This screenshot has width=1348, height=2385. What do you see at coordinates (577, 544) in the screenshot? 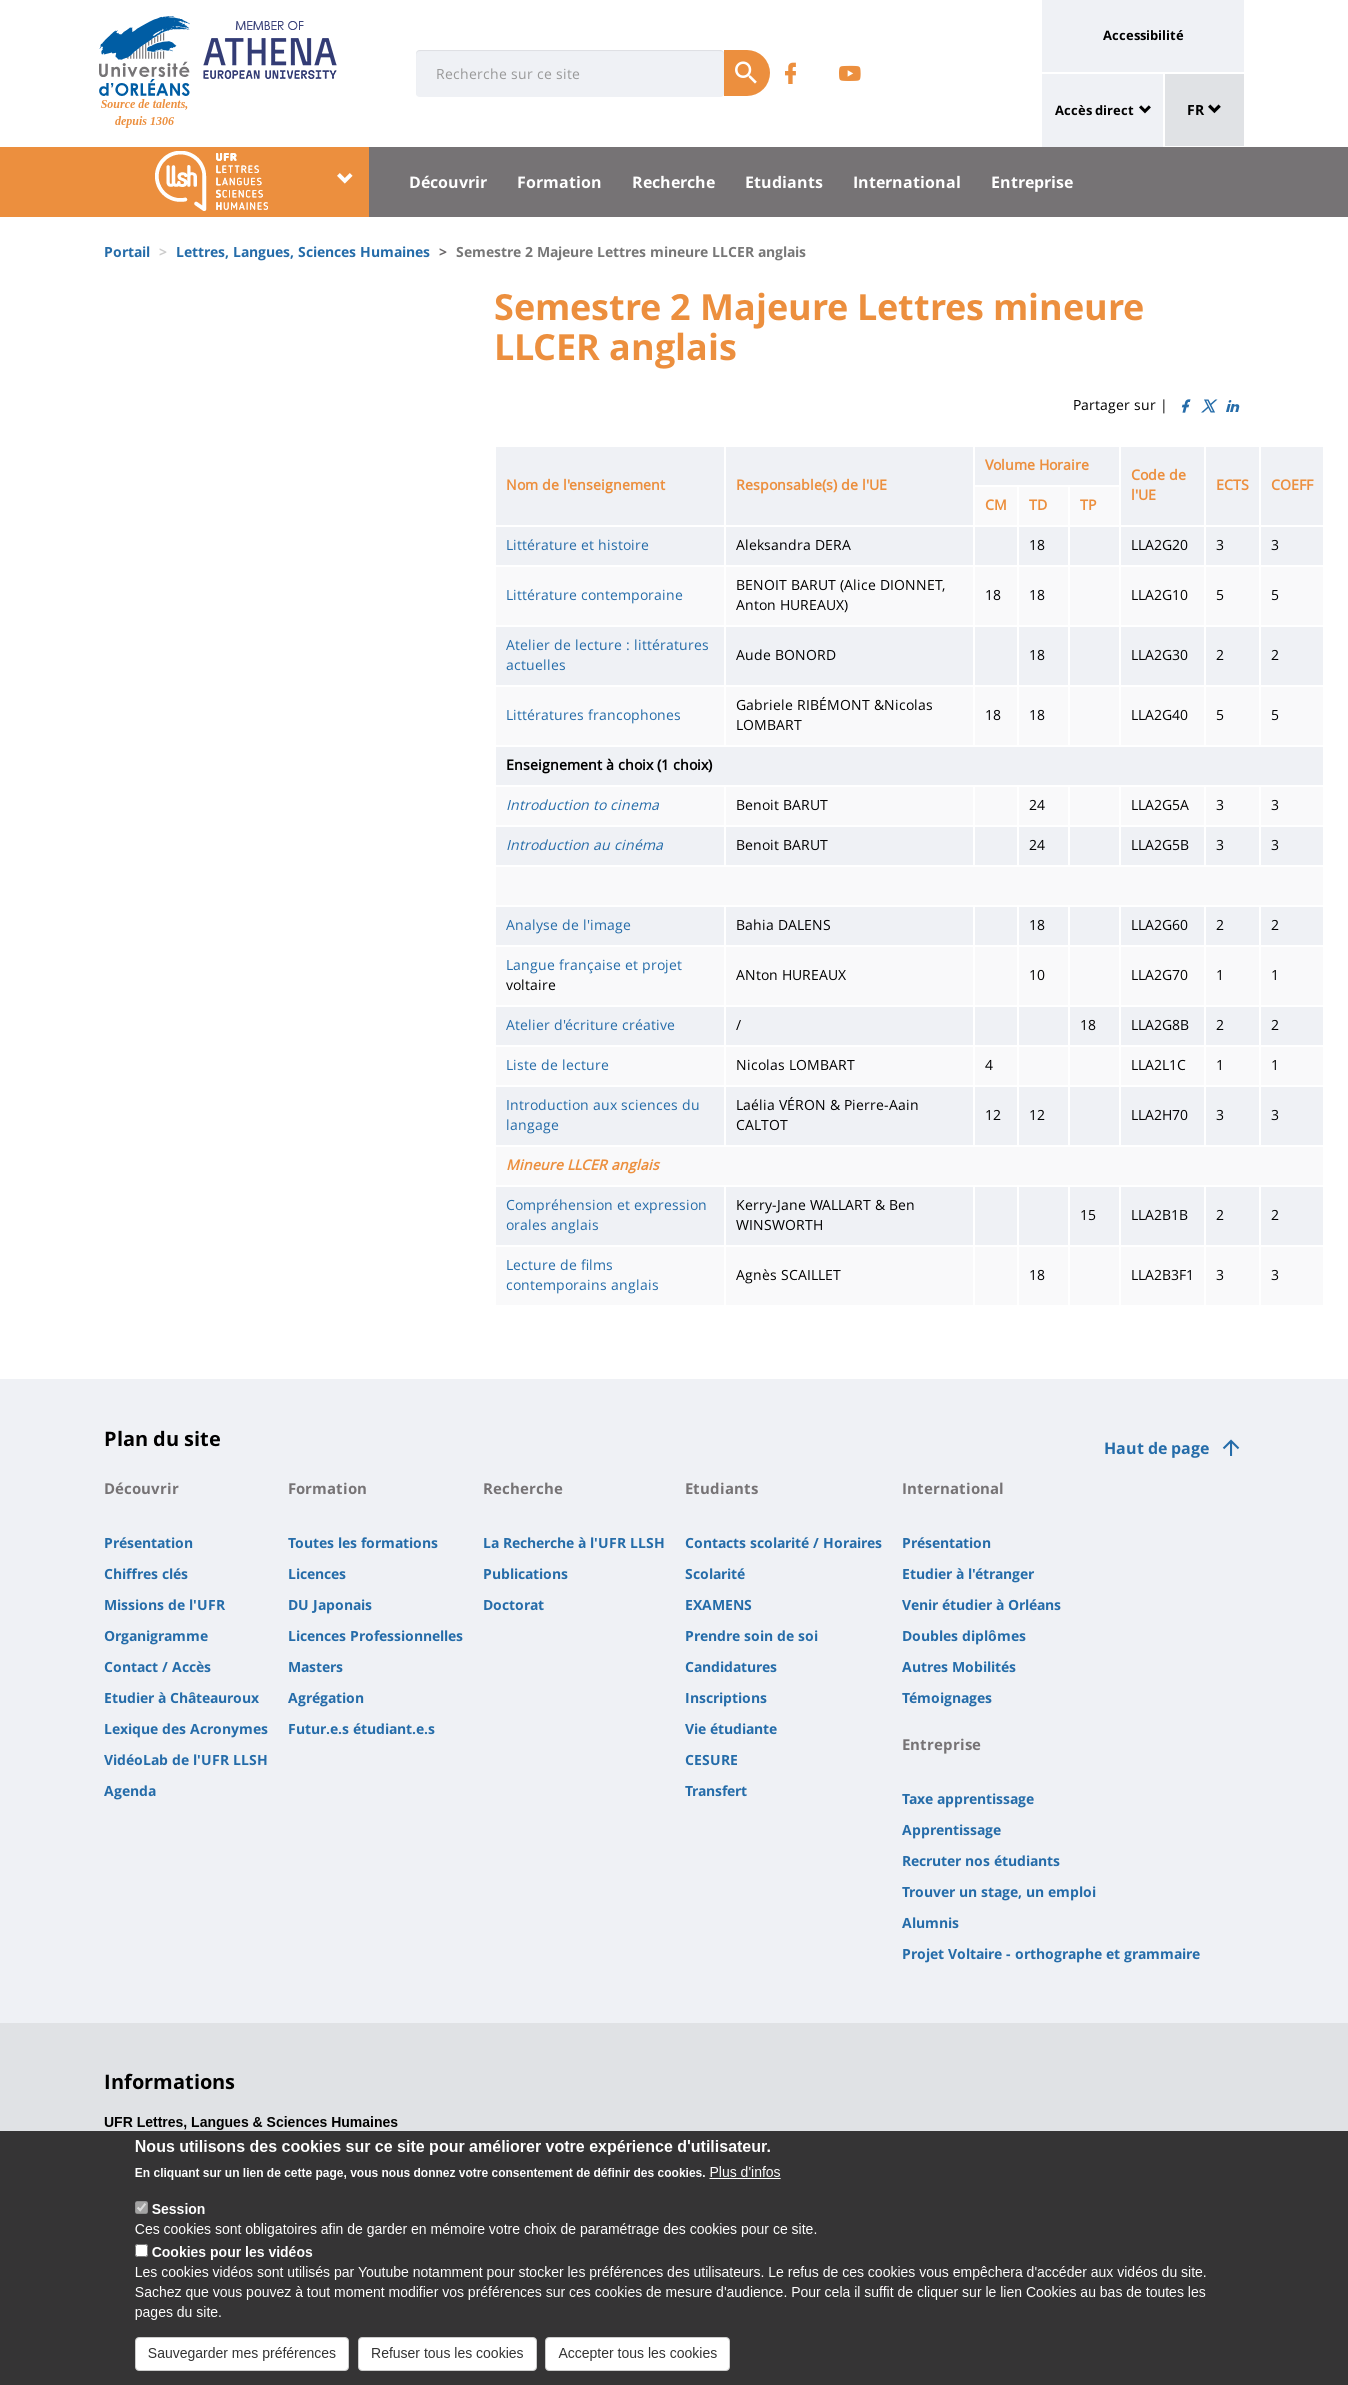
I see `Littérature et histoire` at bounding box center [577, 544].